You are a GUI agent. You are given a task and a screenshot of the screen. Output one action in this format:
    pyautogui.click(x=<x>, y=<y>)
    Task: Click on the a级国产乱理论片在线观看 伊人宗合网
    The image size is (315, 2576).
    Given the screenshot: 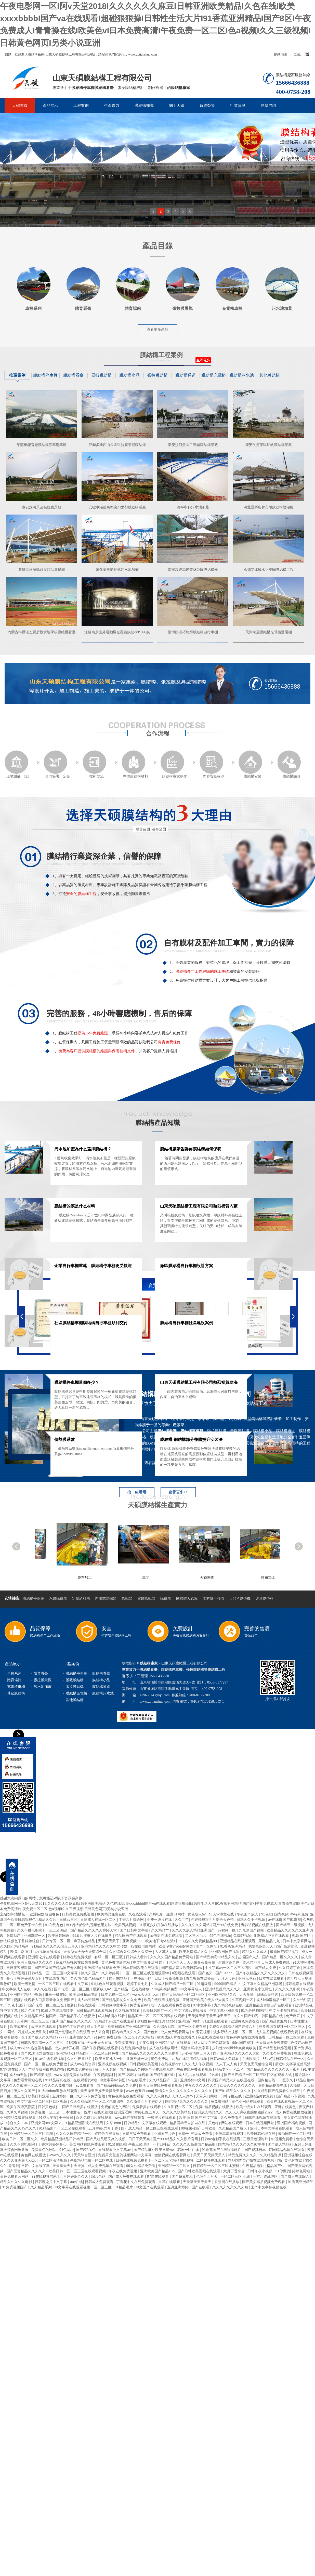 What is the action you would take?
    pyautogui.click(x=79, y=2032)
    